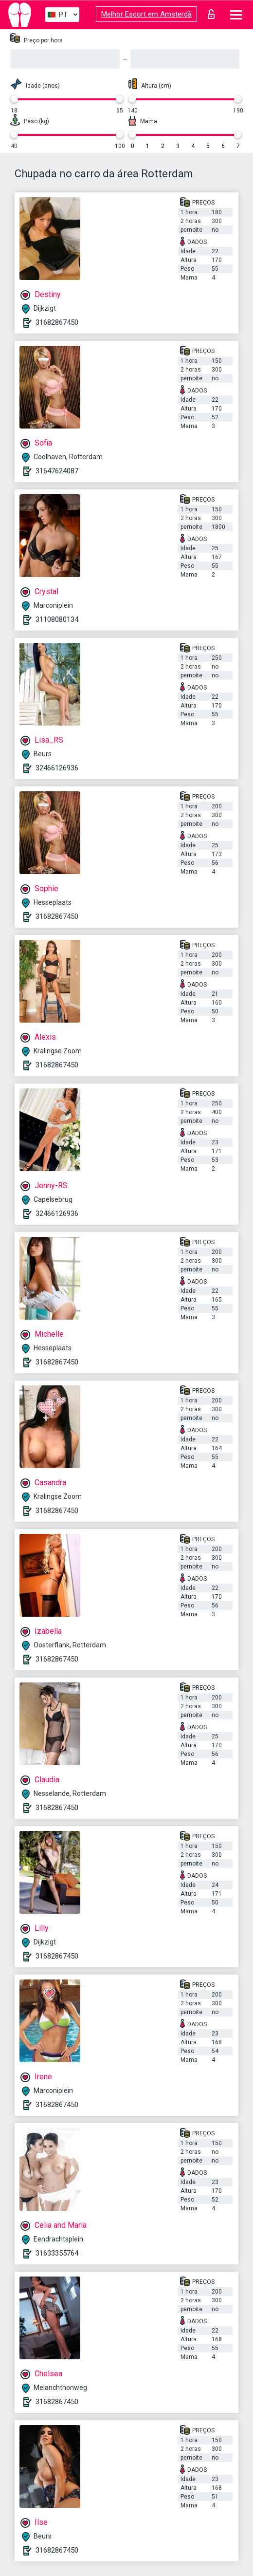 The image size is (253, 2576). Describe the element at coordinates (57, 2253) in the screenshot. I see `31633355764` at that location.